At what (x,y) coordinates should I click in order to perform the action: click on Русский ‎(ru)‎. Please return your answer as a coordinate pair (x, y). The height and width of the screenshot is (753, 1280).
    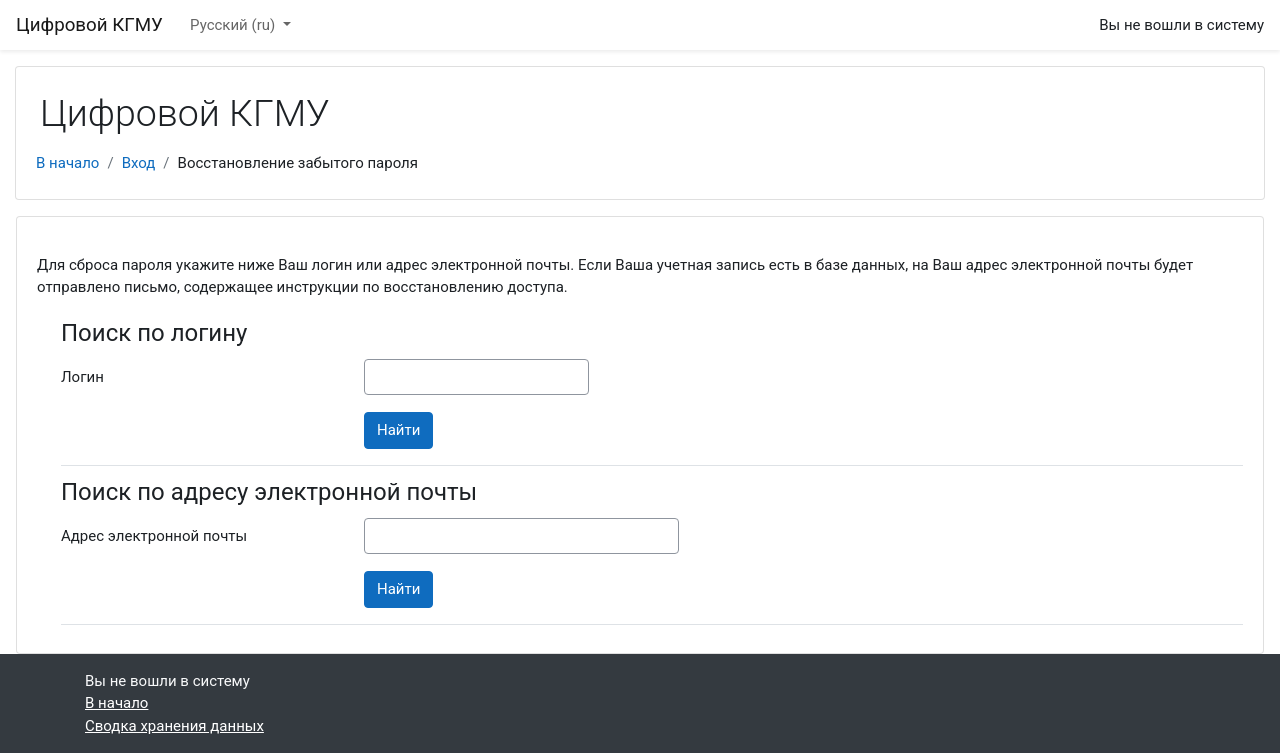
    Looking at the image, I should click on (234, 25).